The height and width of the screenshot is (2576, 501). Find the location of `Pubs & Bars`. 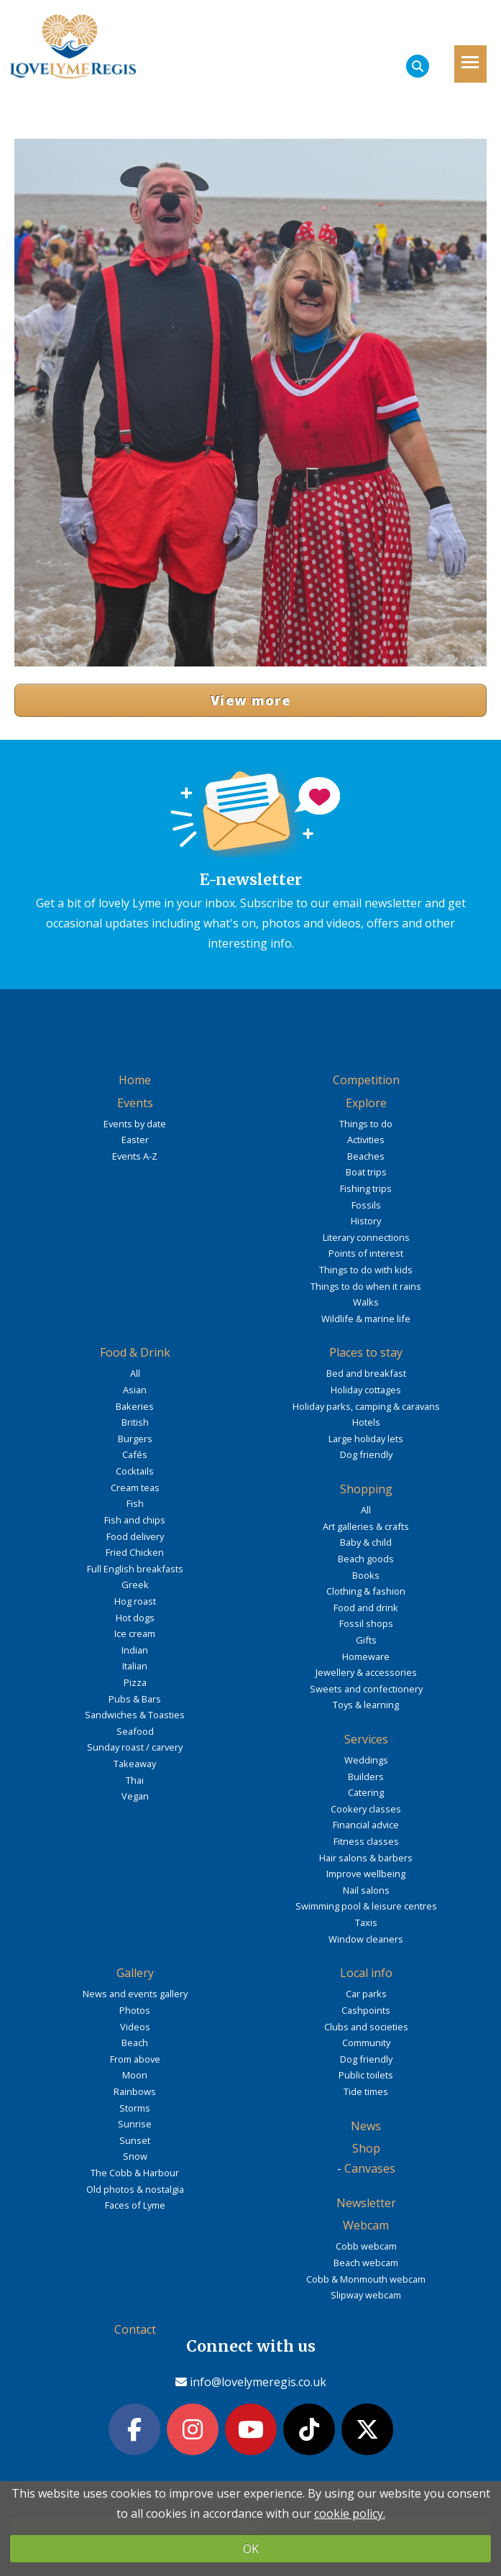

Pubs & Bars is located at coordinates (135, 1698).